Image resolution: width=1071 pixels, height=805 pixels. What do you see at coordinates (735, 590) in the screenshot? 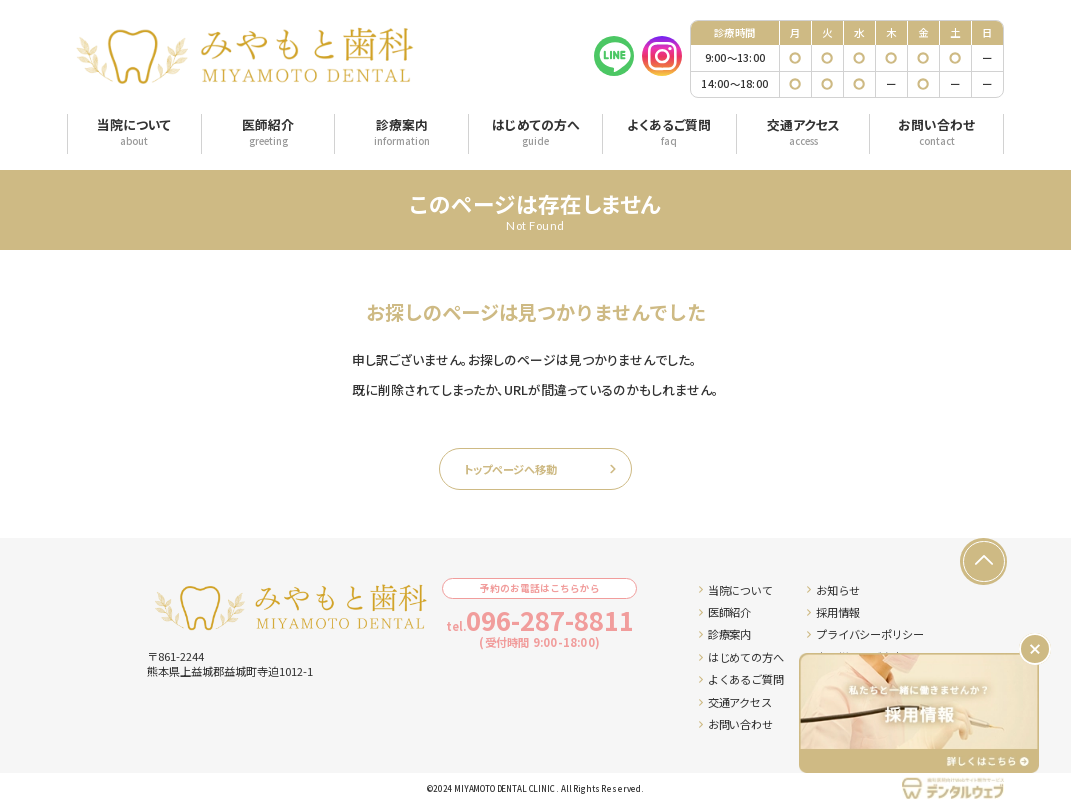
I see `当院について` at bounding box center [735, 590].